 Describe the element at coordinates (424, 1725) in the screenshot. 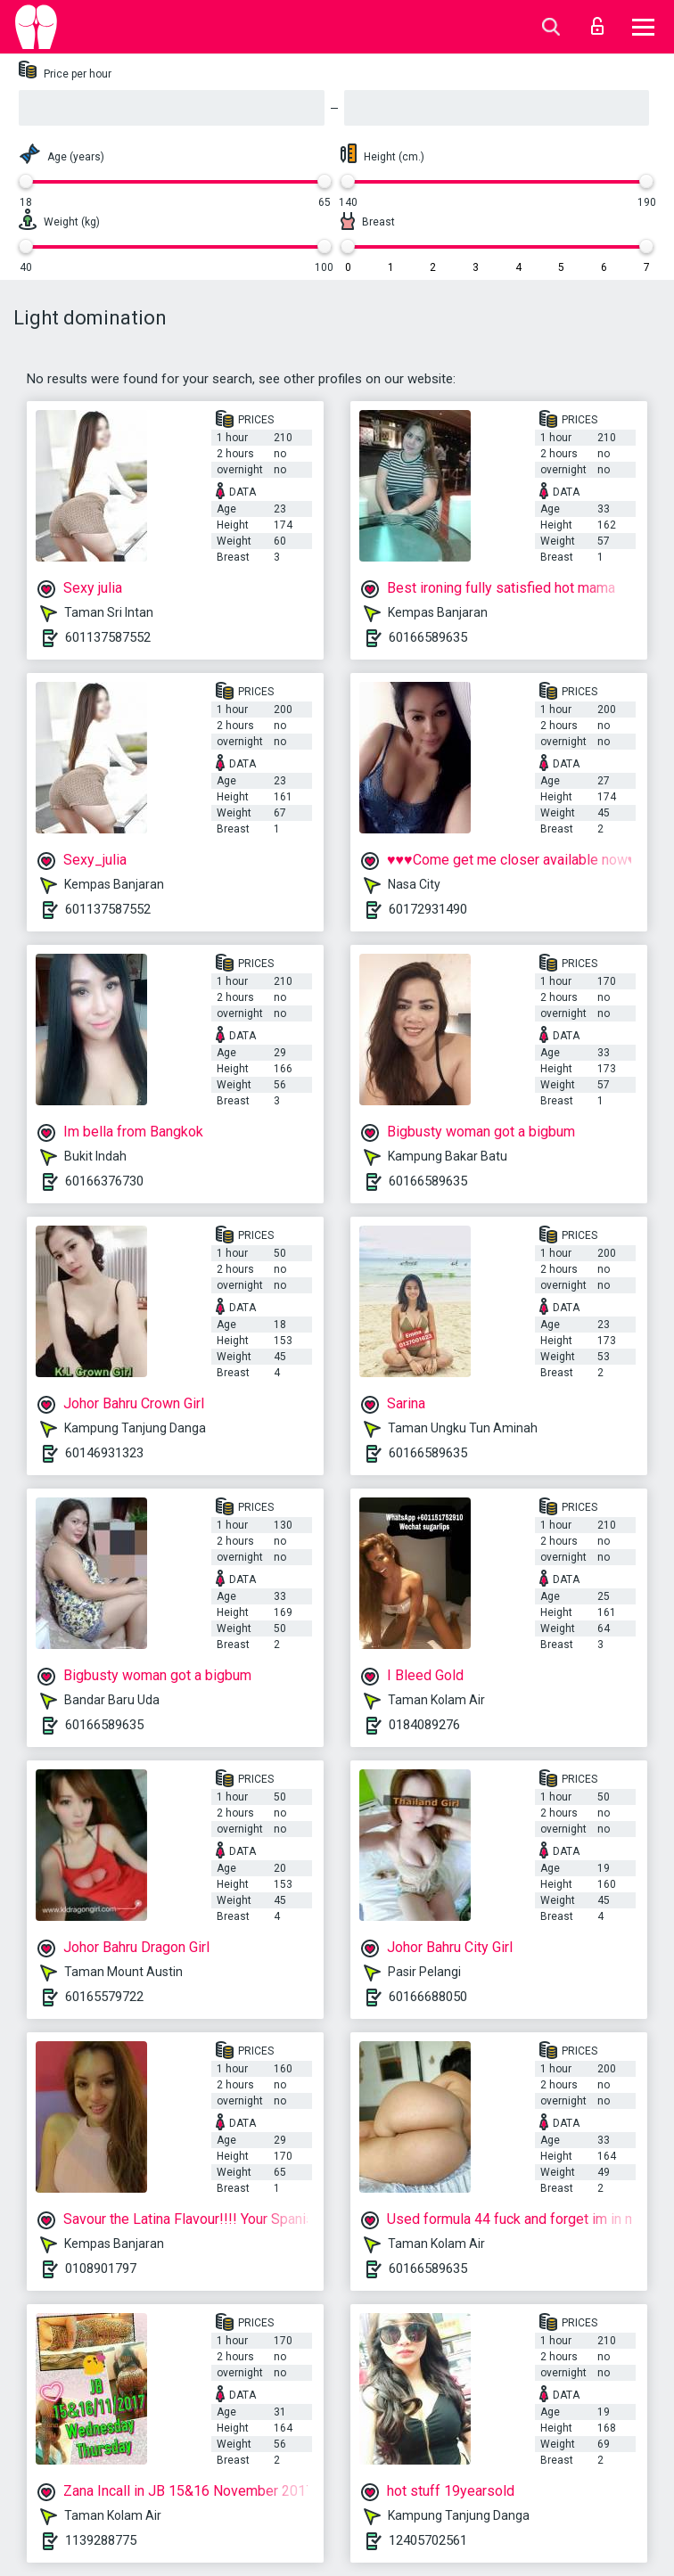

I see `0184089276` at that location.